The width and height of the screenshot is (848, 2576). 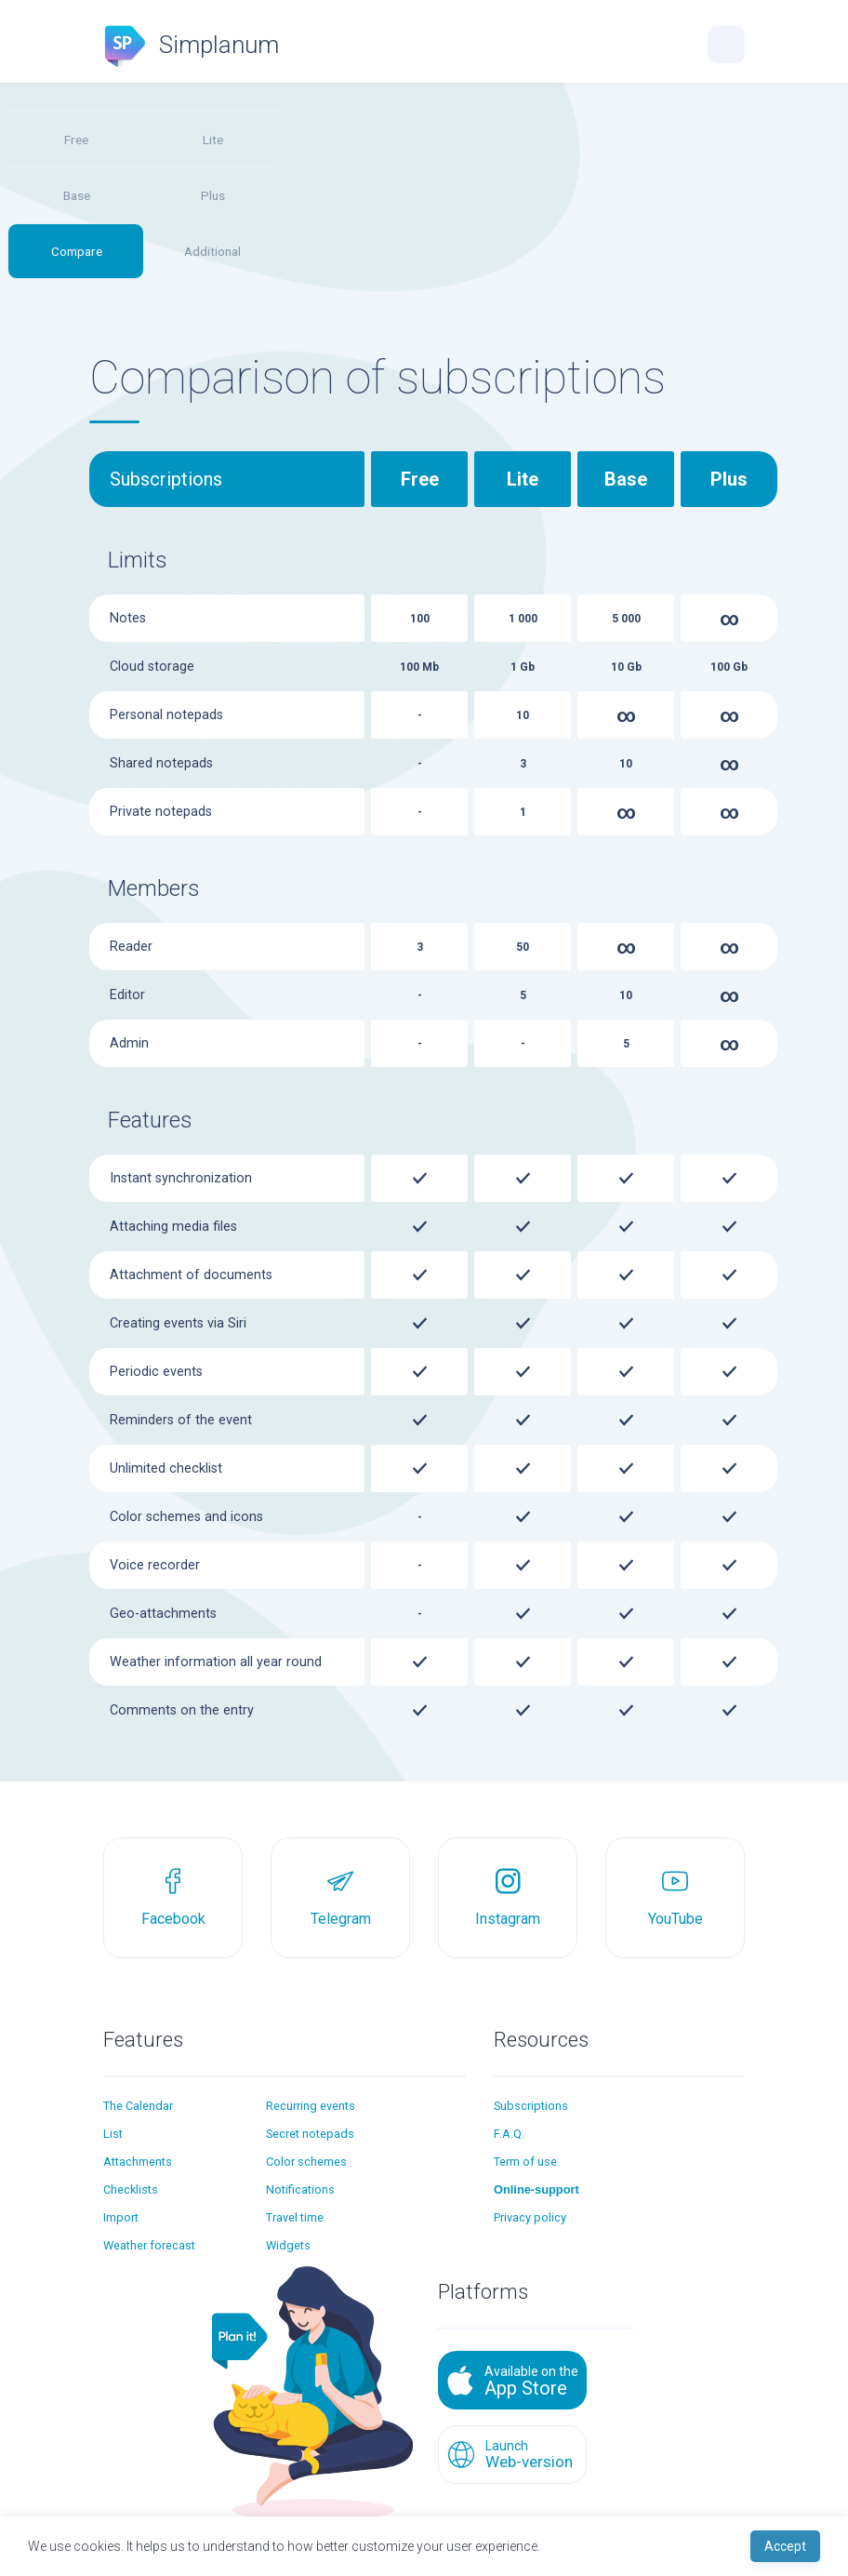 What do you see at coordinates (212, 251) in the screenshot?
I see `Additional` at bounding box center [212, 251].